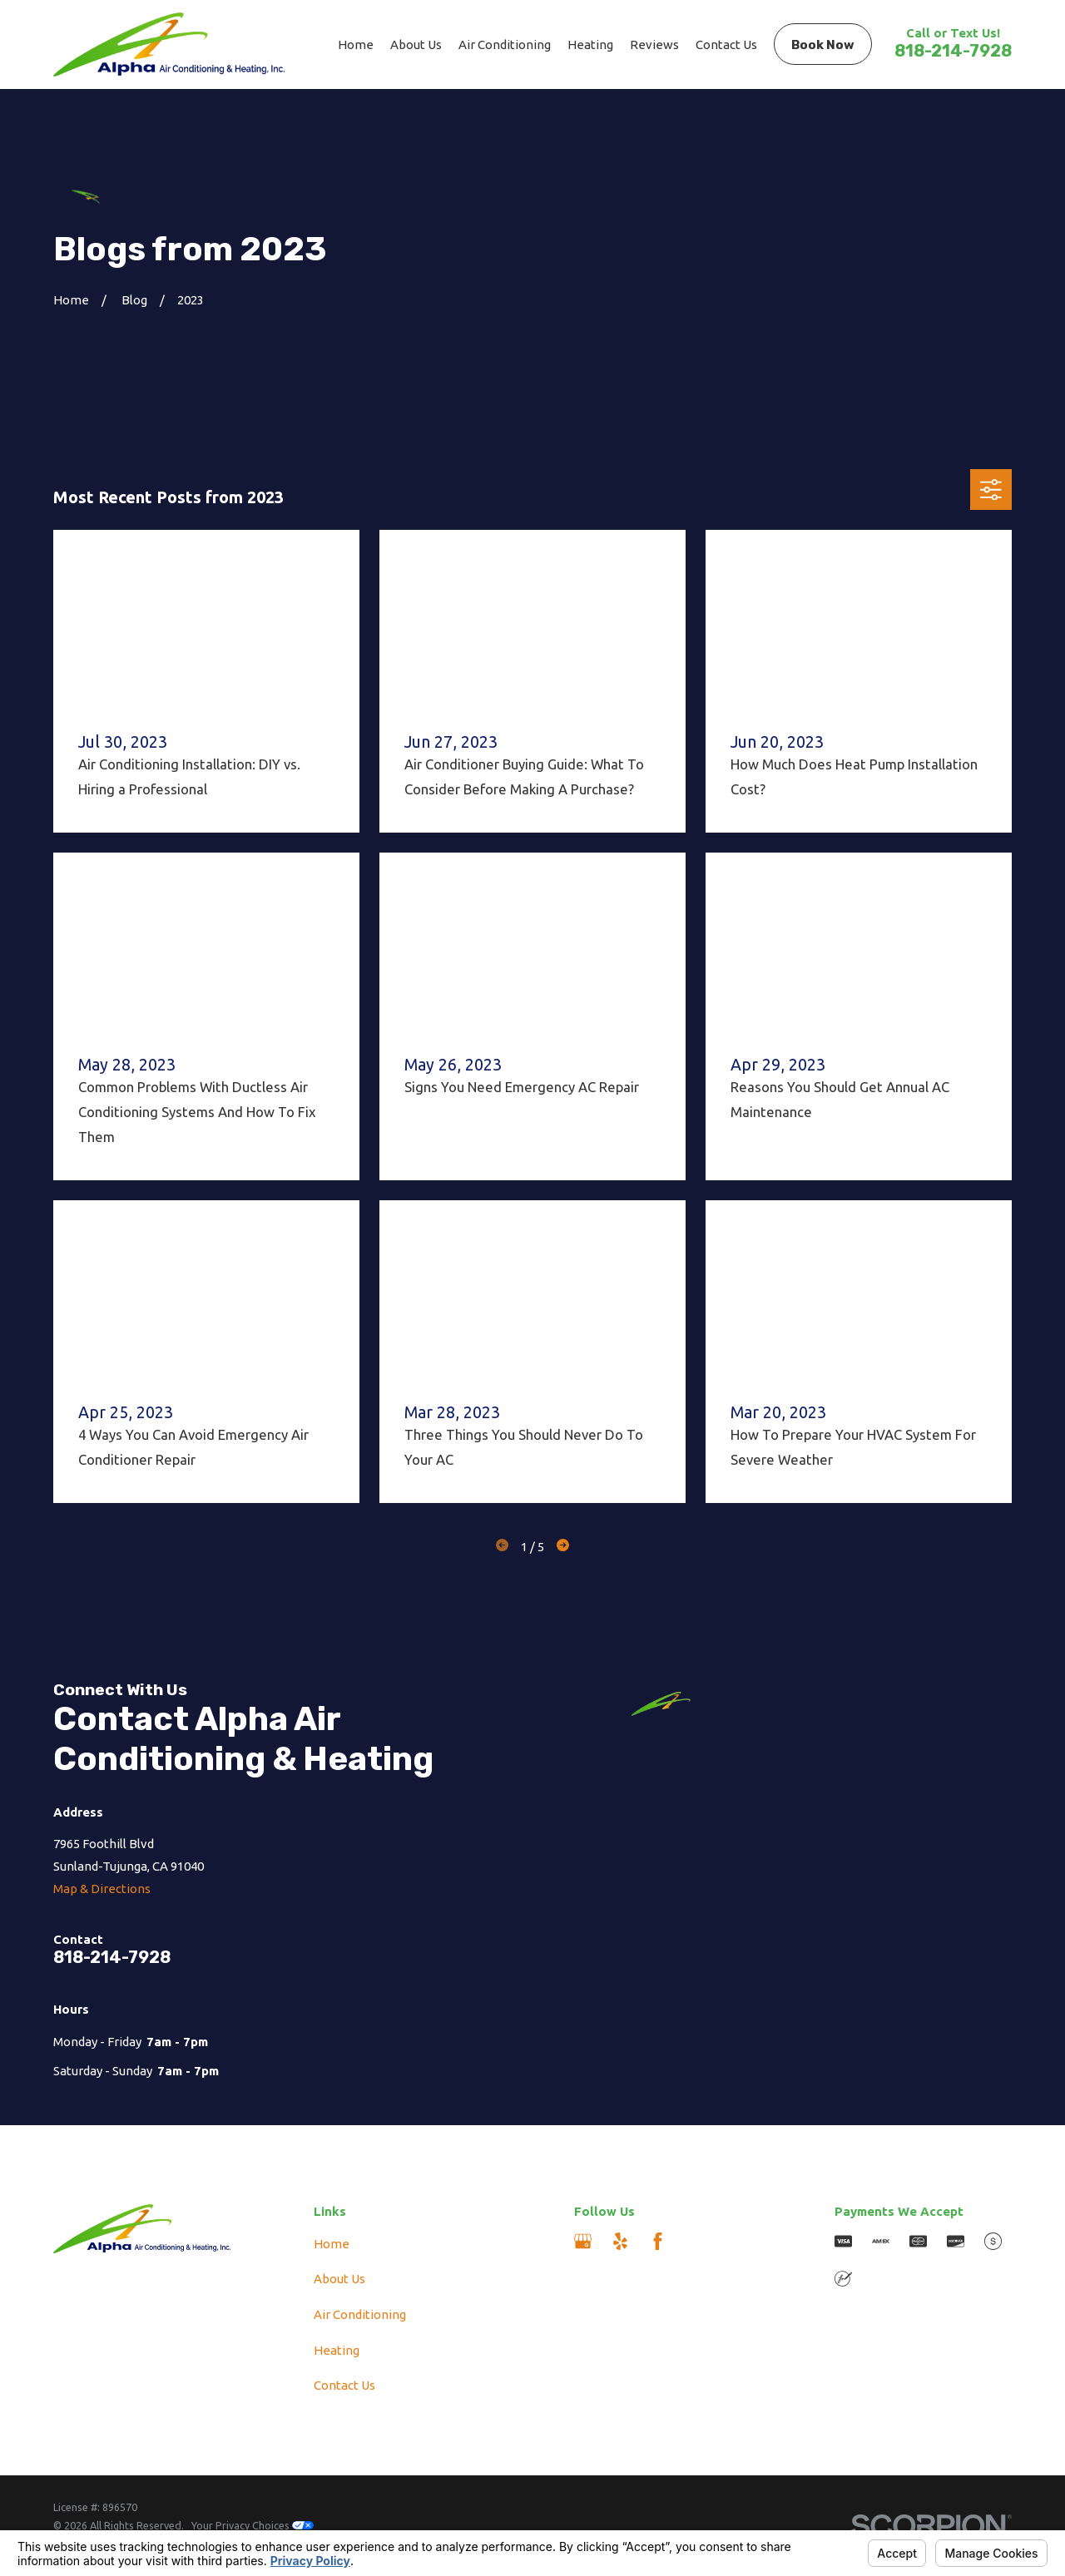  What do you see at coordinates (102, 1888) in the screenshot?
I see `Map & Directions` at bounding box center [102, 1888].